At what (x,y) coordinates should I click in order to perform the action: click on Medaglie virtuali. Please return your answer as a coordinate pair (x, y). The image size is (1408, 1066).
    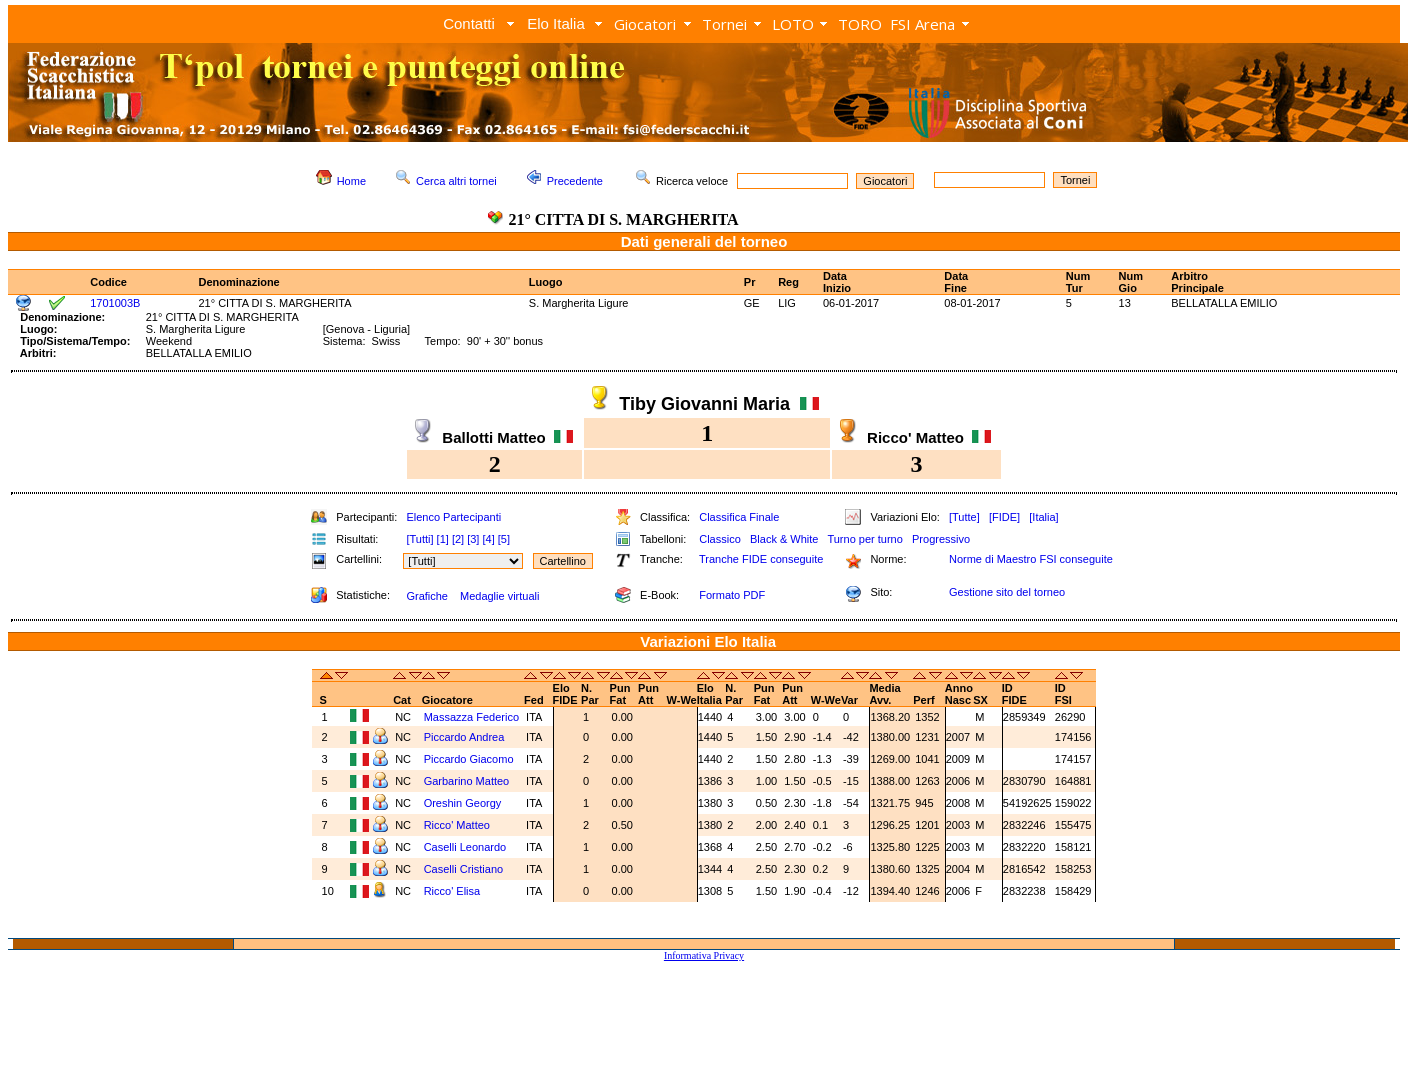
    Looking at the image, I should click on (499, 596).